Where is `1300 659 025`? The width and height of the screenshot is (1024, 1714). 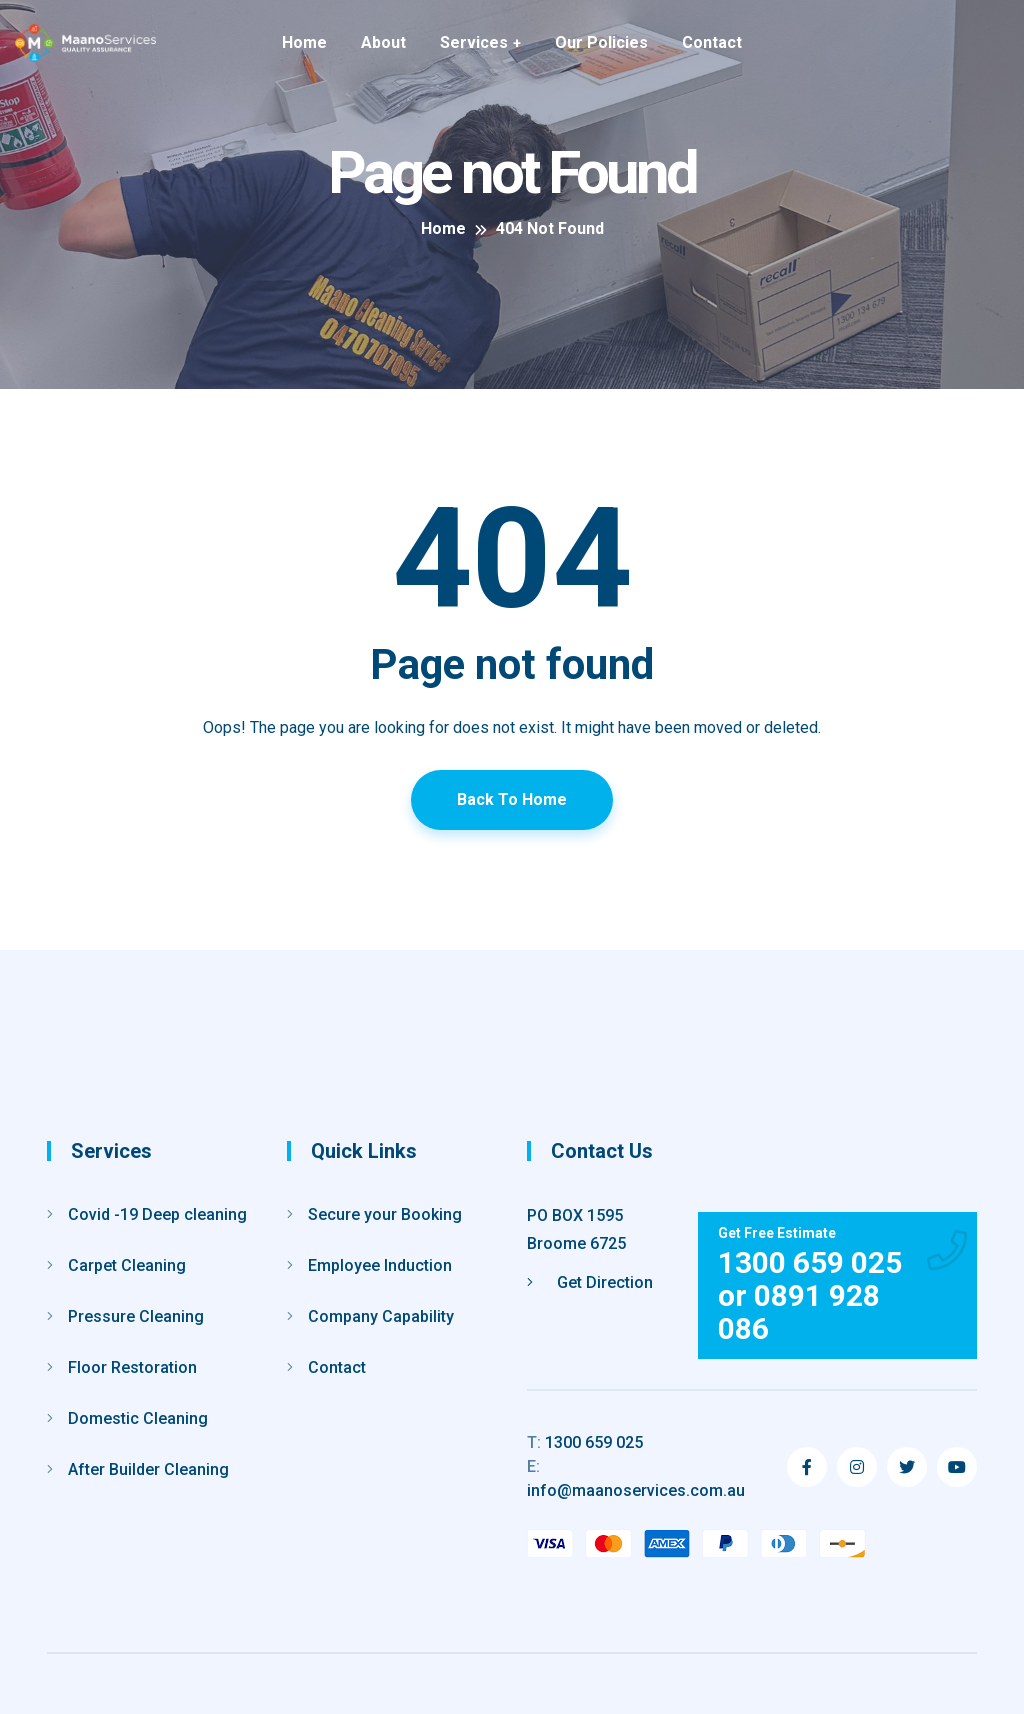 1300 659 025 is located at coordinates (585, 1442).